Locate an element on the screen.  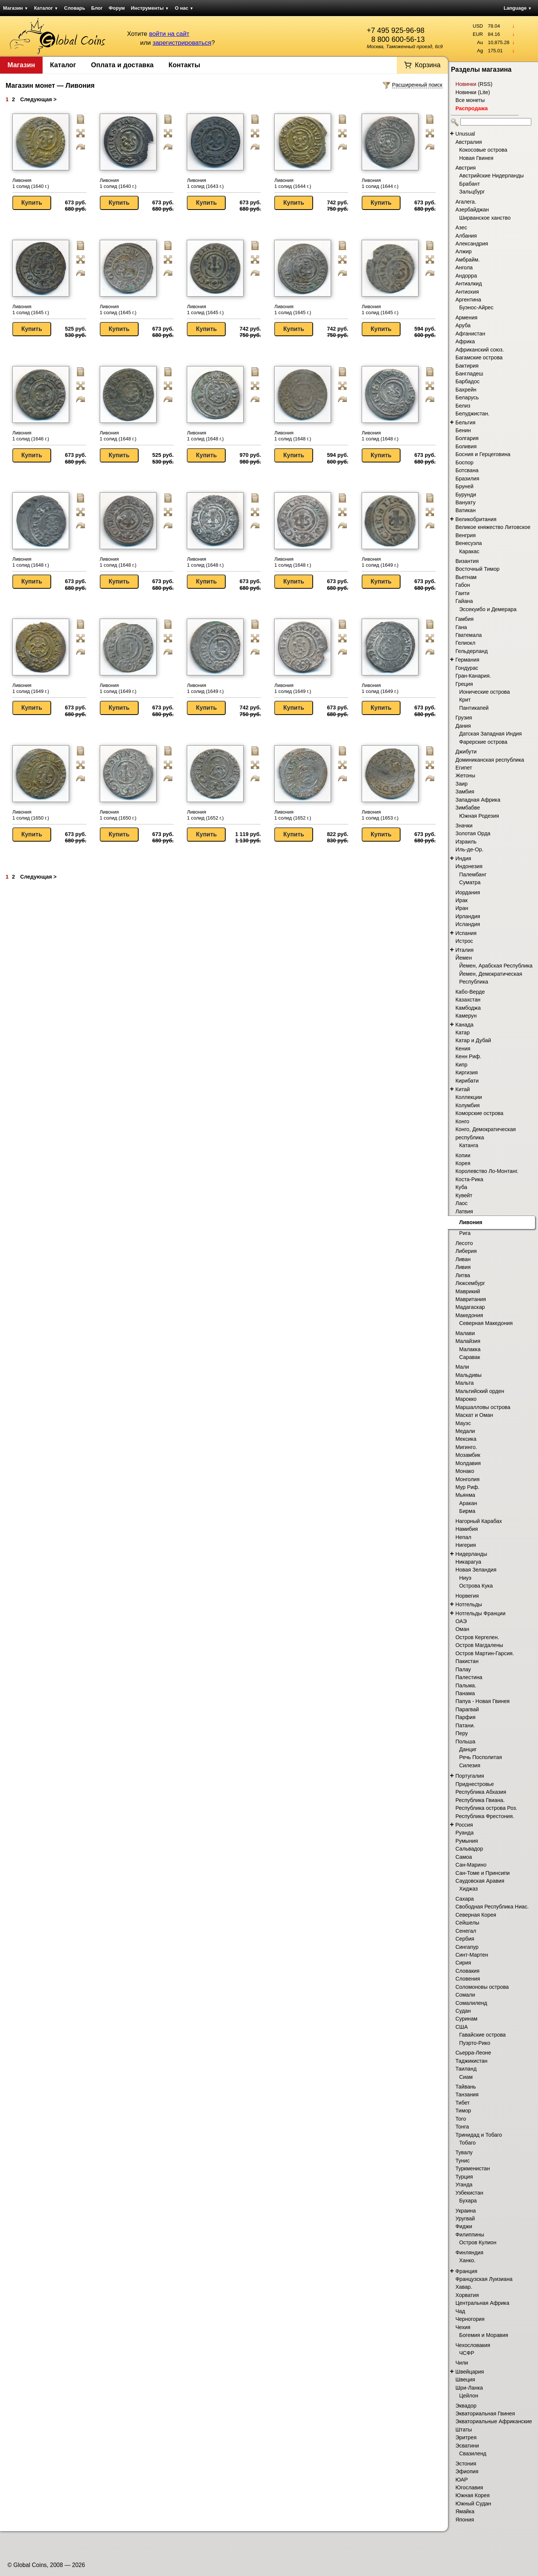
Ирак is located at coordinates (461, 900).